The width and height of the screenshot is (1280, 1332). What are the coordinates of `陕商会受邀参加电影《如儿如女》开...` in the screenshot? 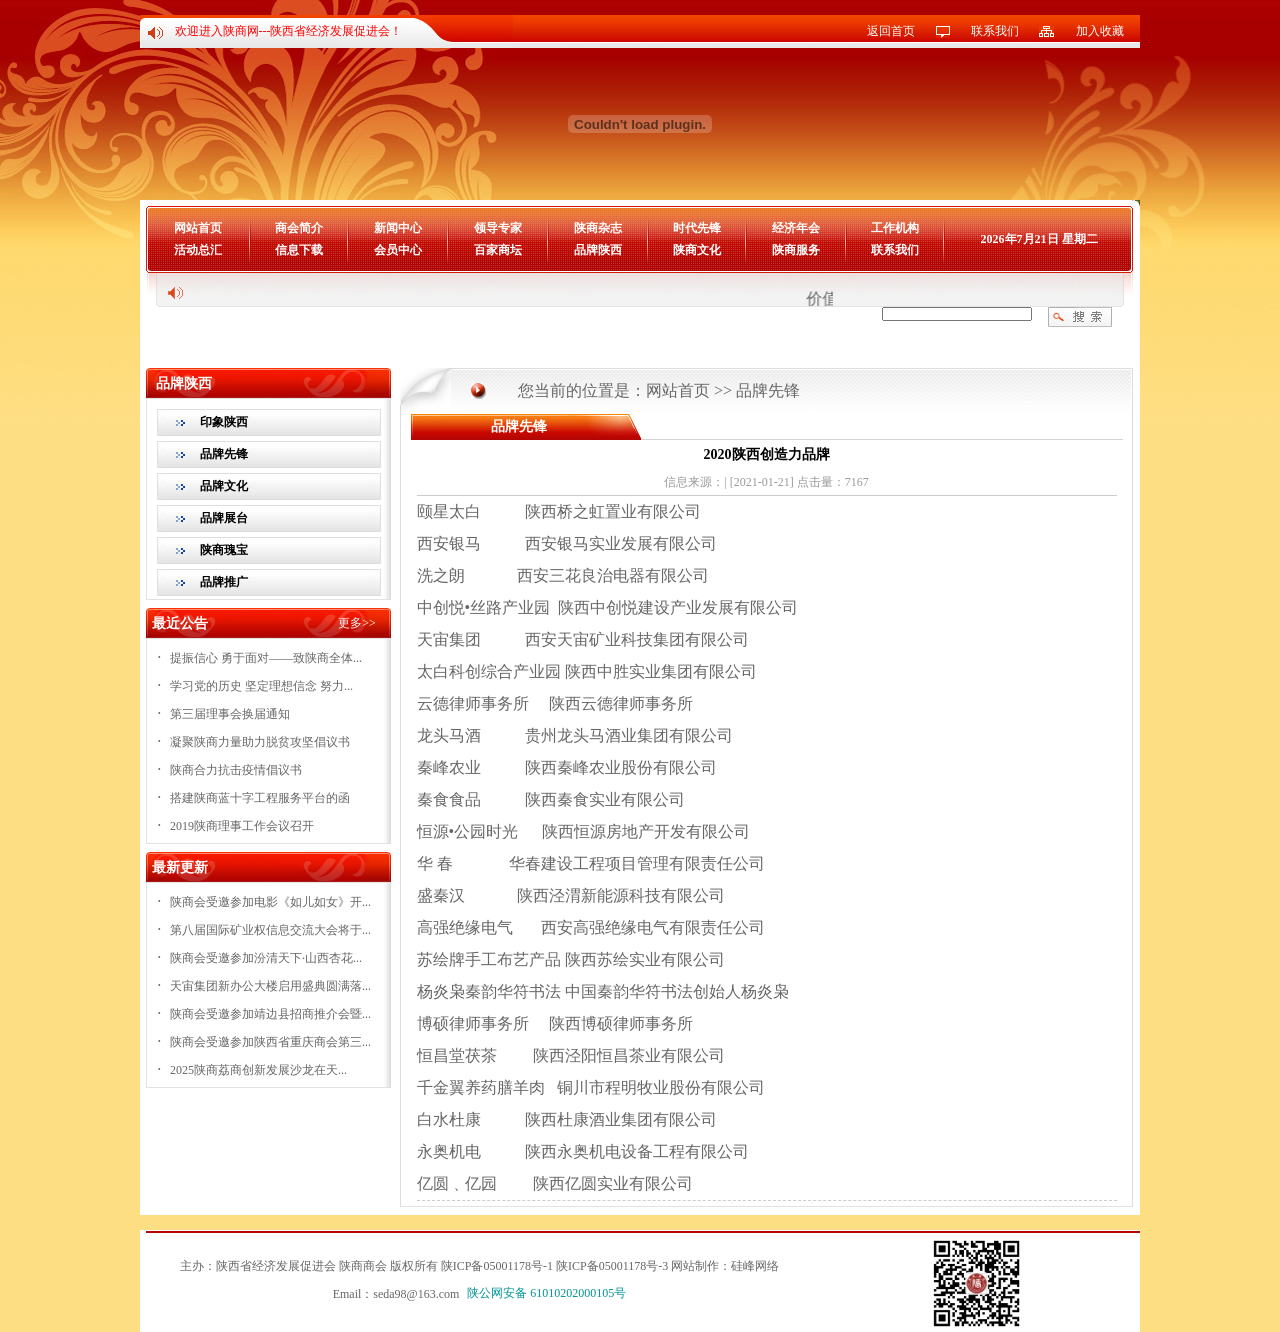 It's located at (270, 902).